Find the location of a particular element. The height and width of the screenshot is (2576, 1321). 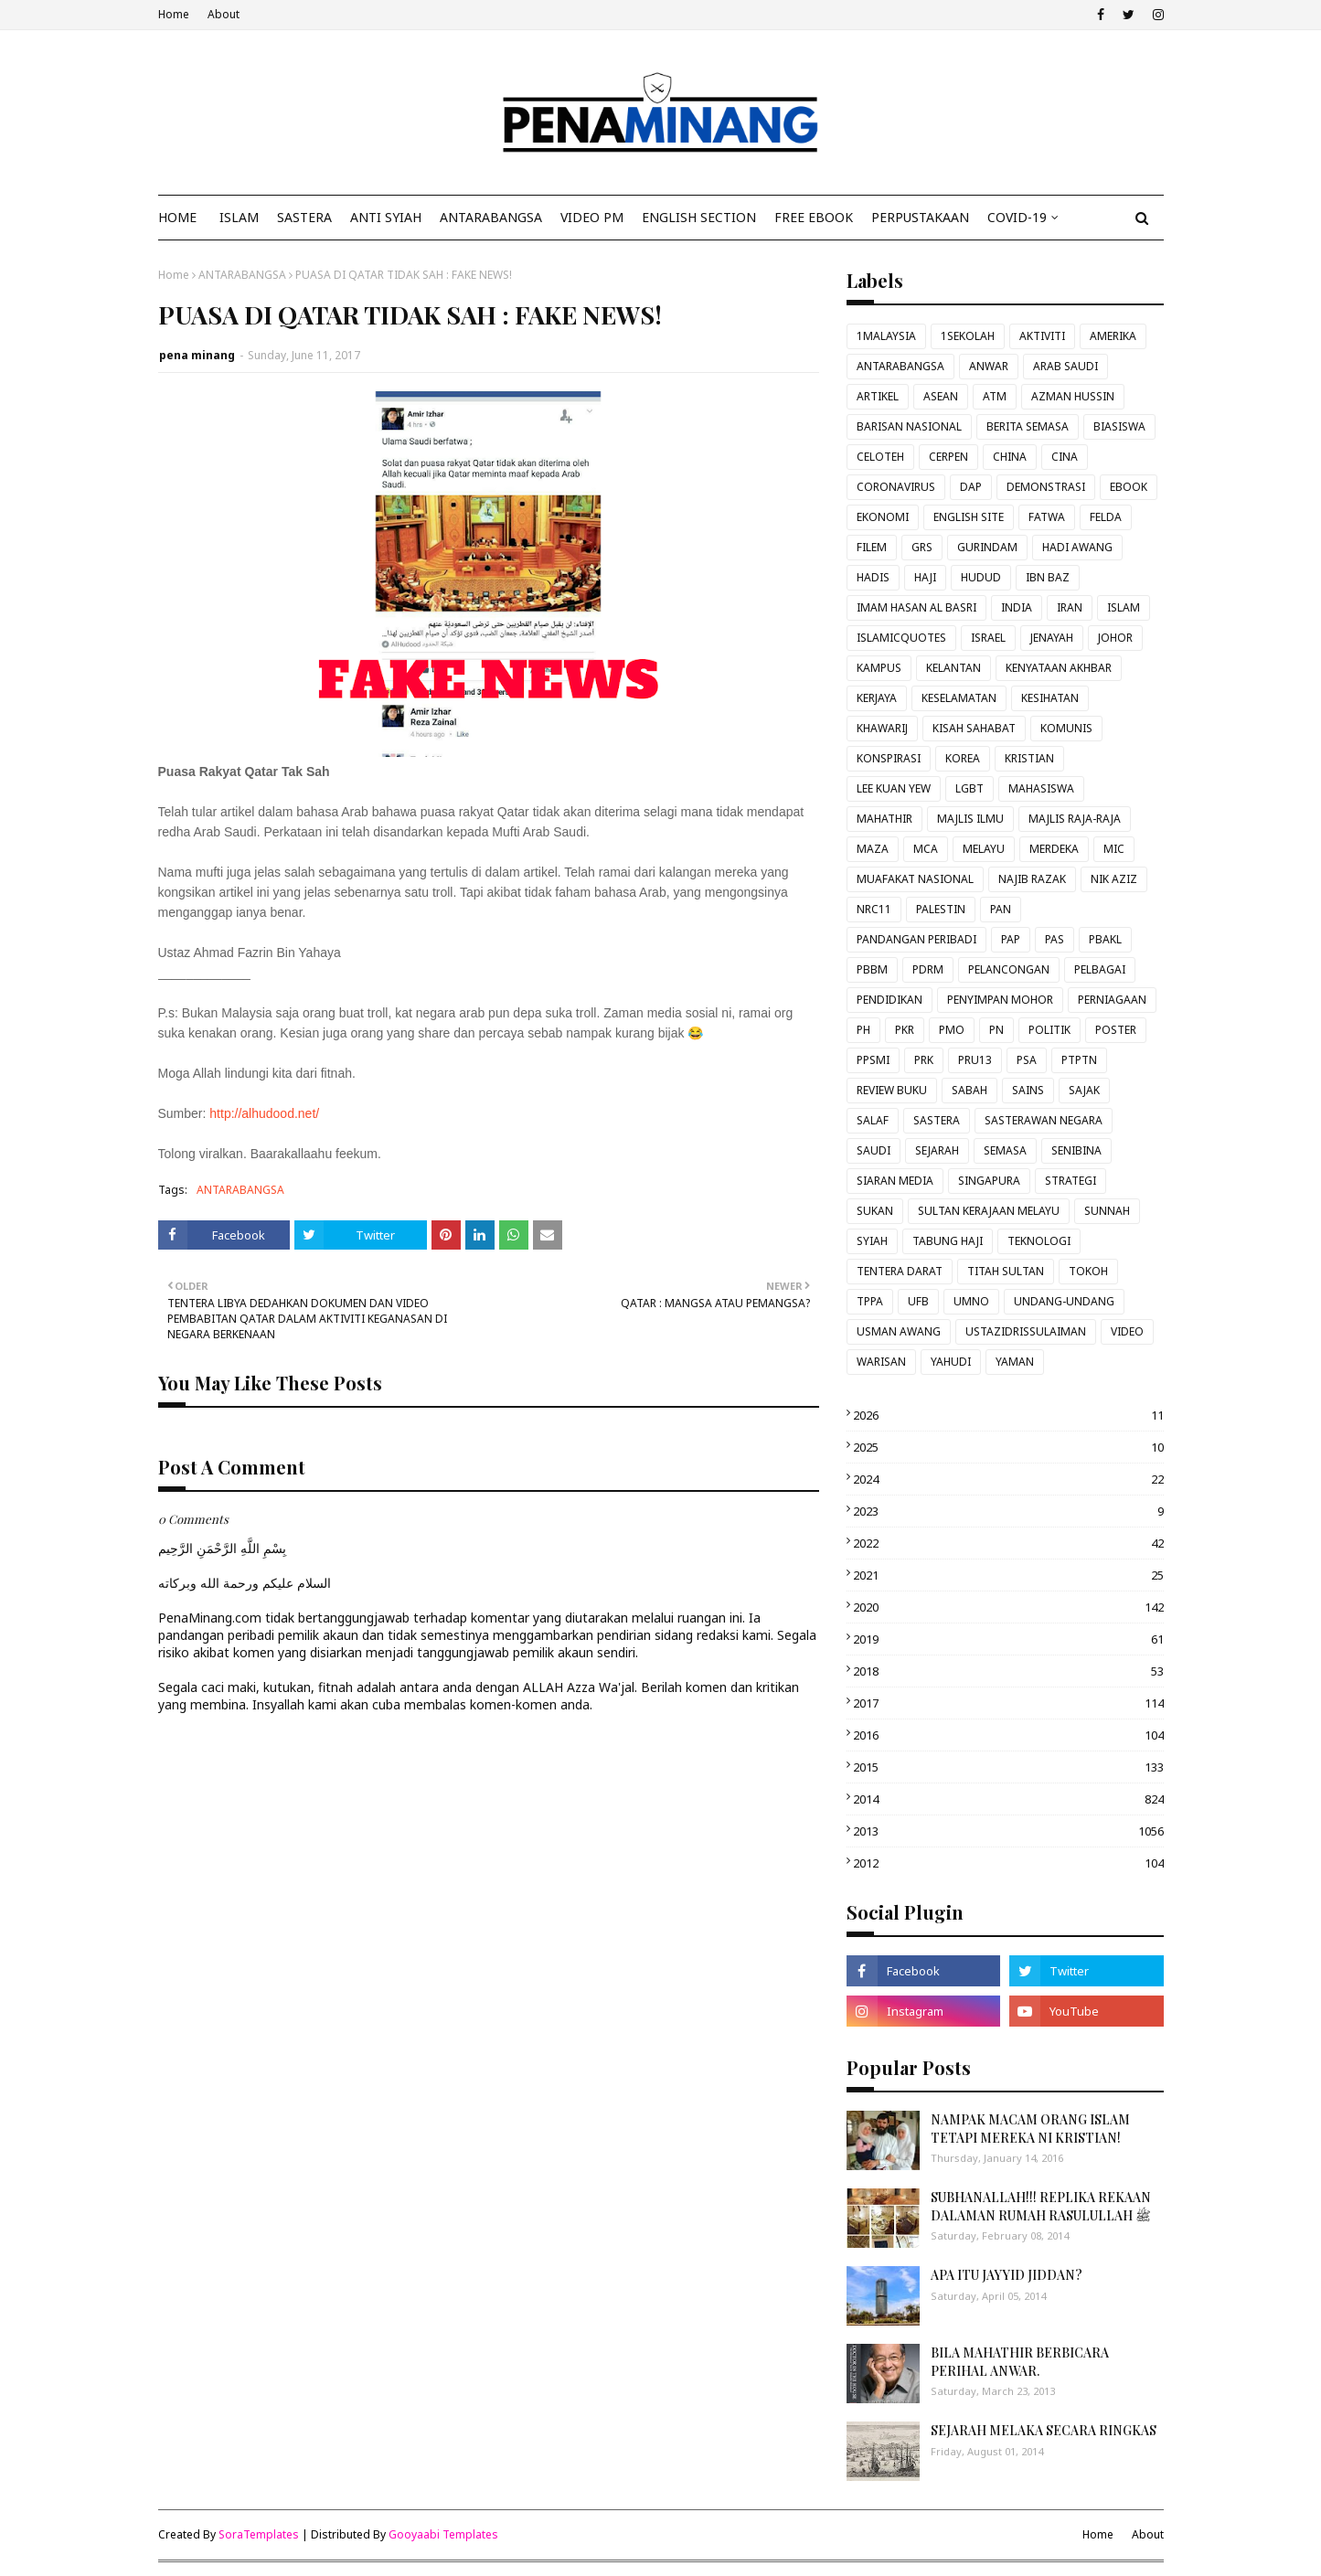

AKTIVITI is located at coordinates (1042, 336).